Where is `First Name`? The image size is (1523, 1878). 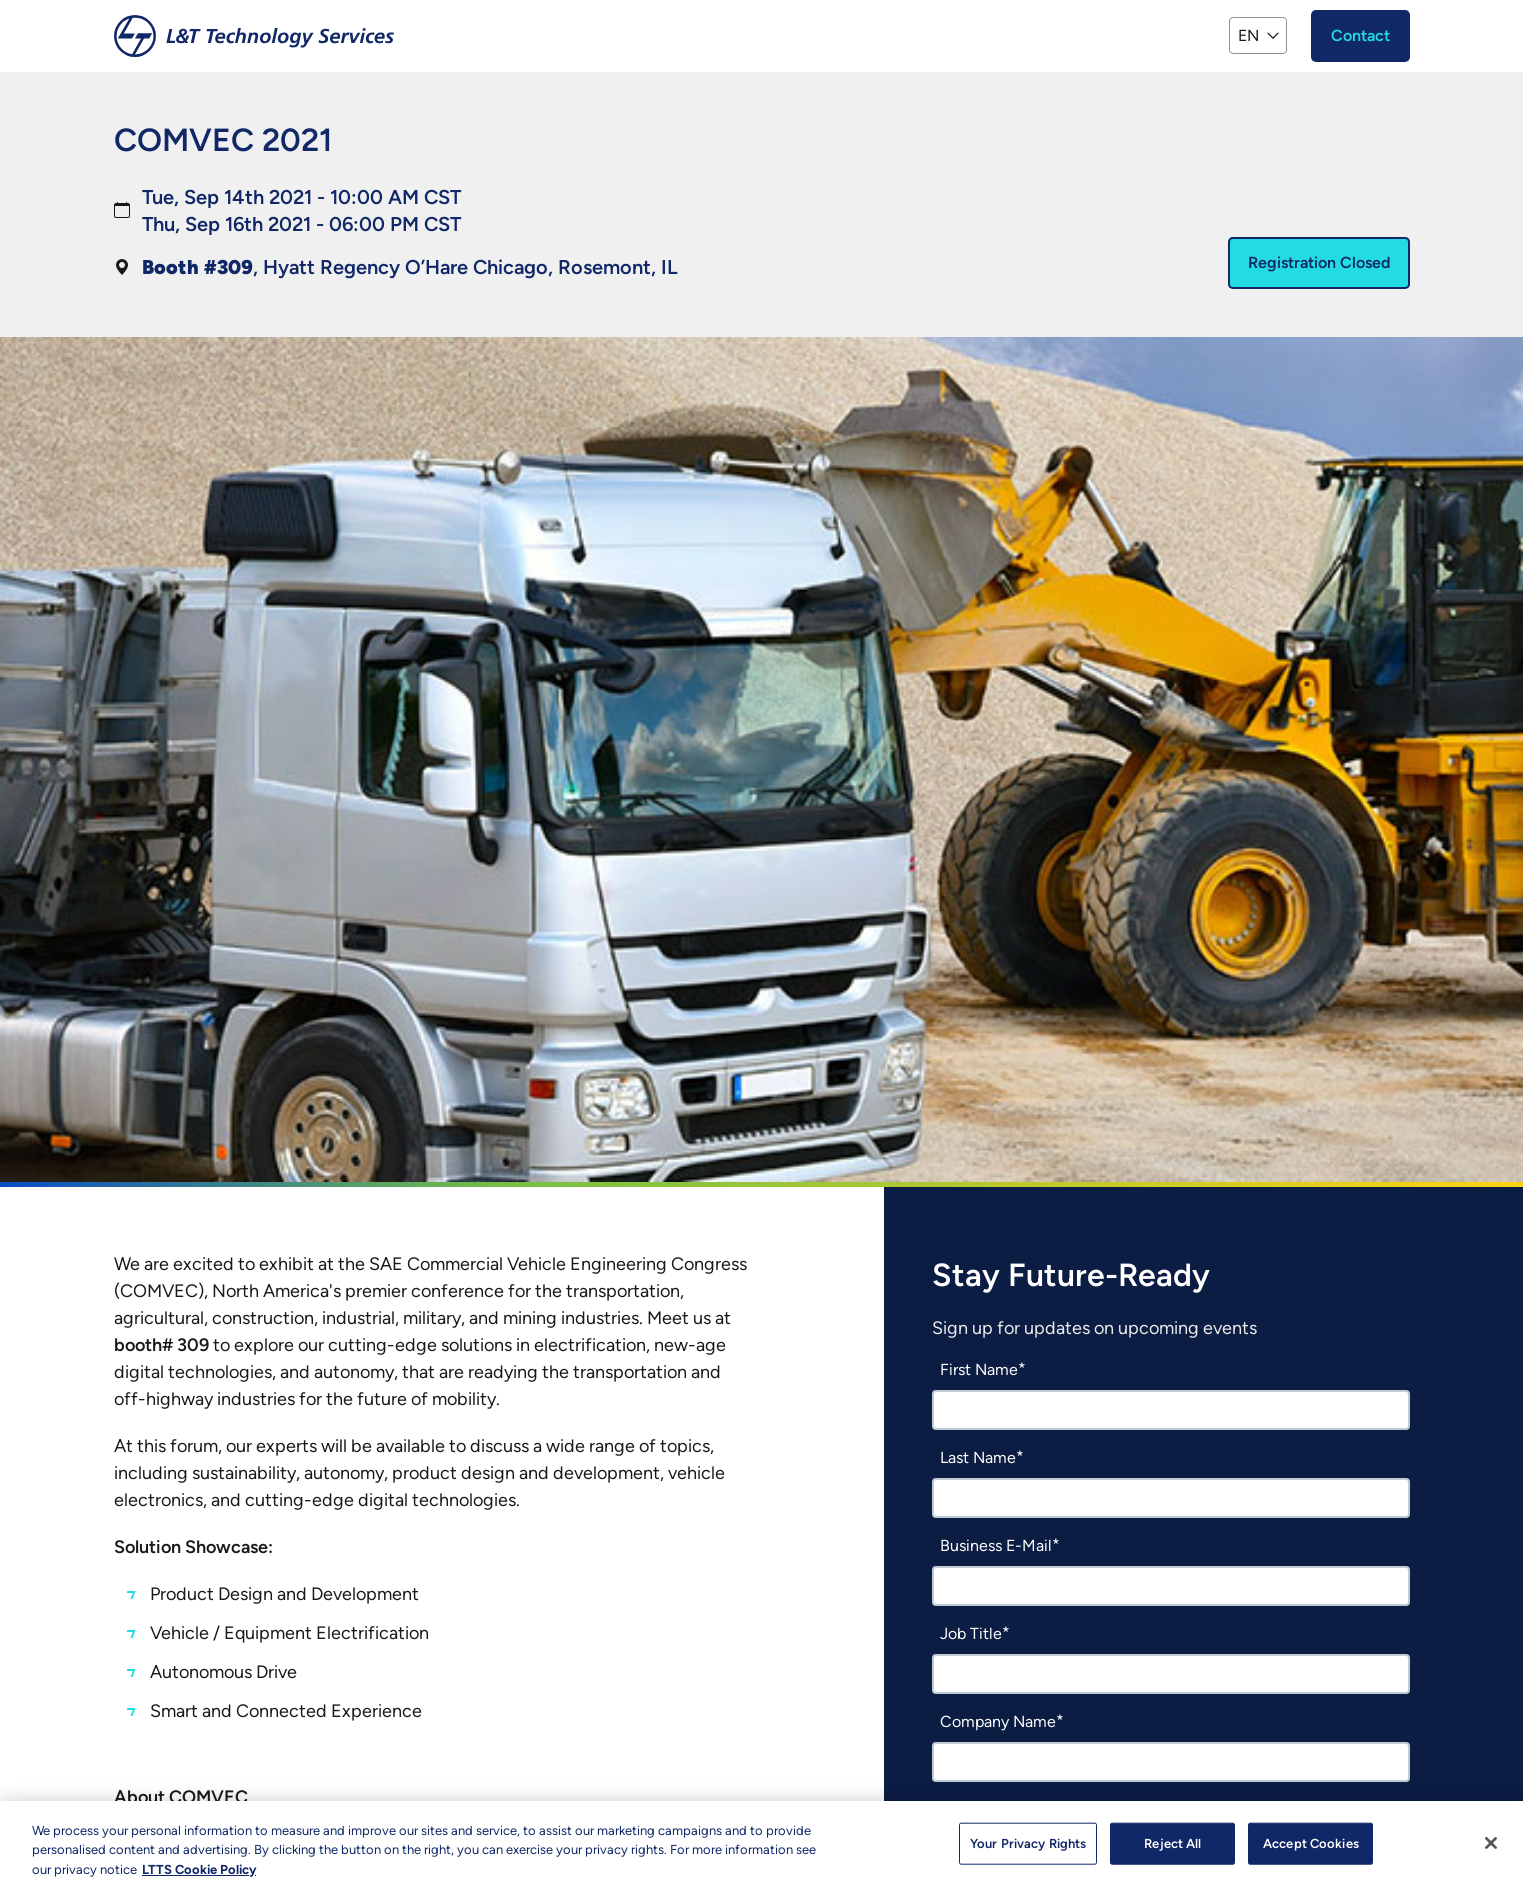
First Name is located at coordinates (979, 1369).